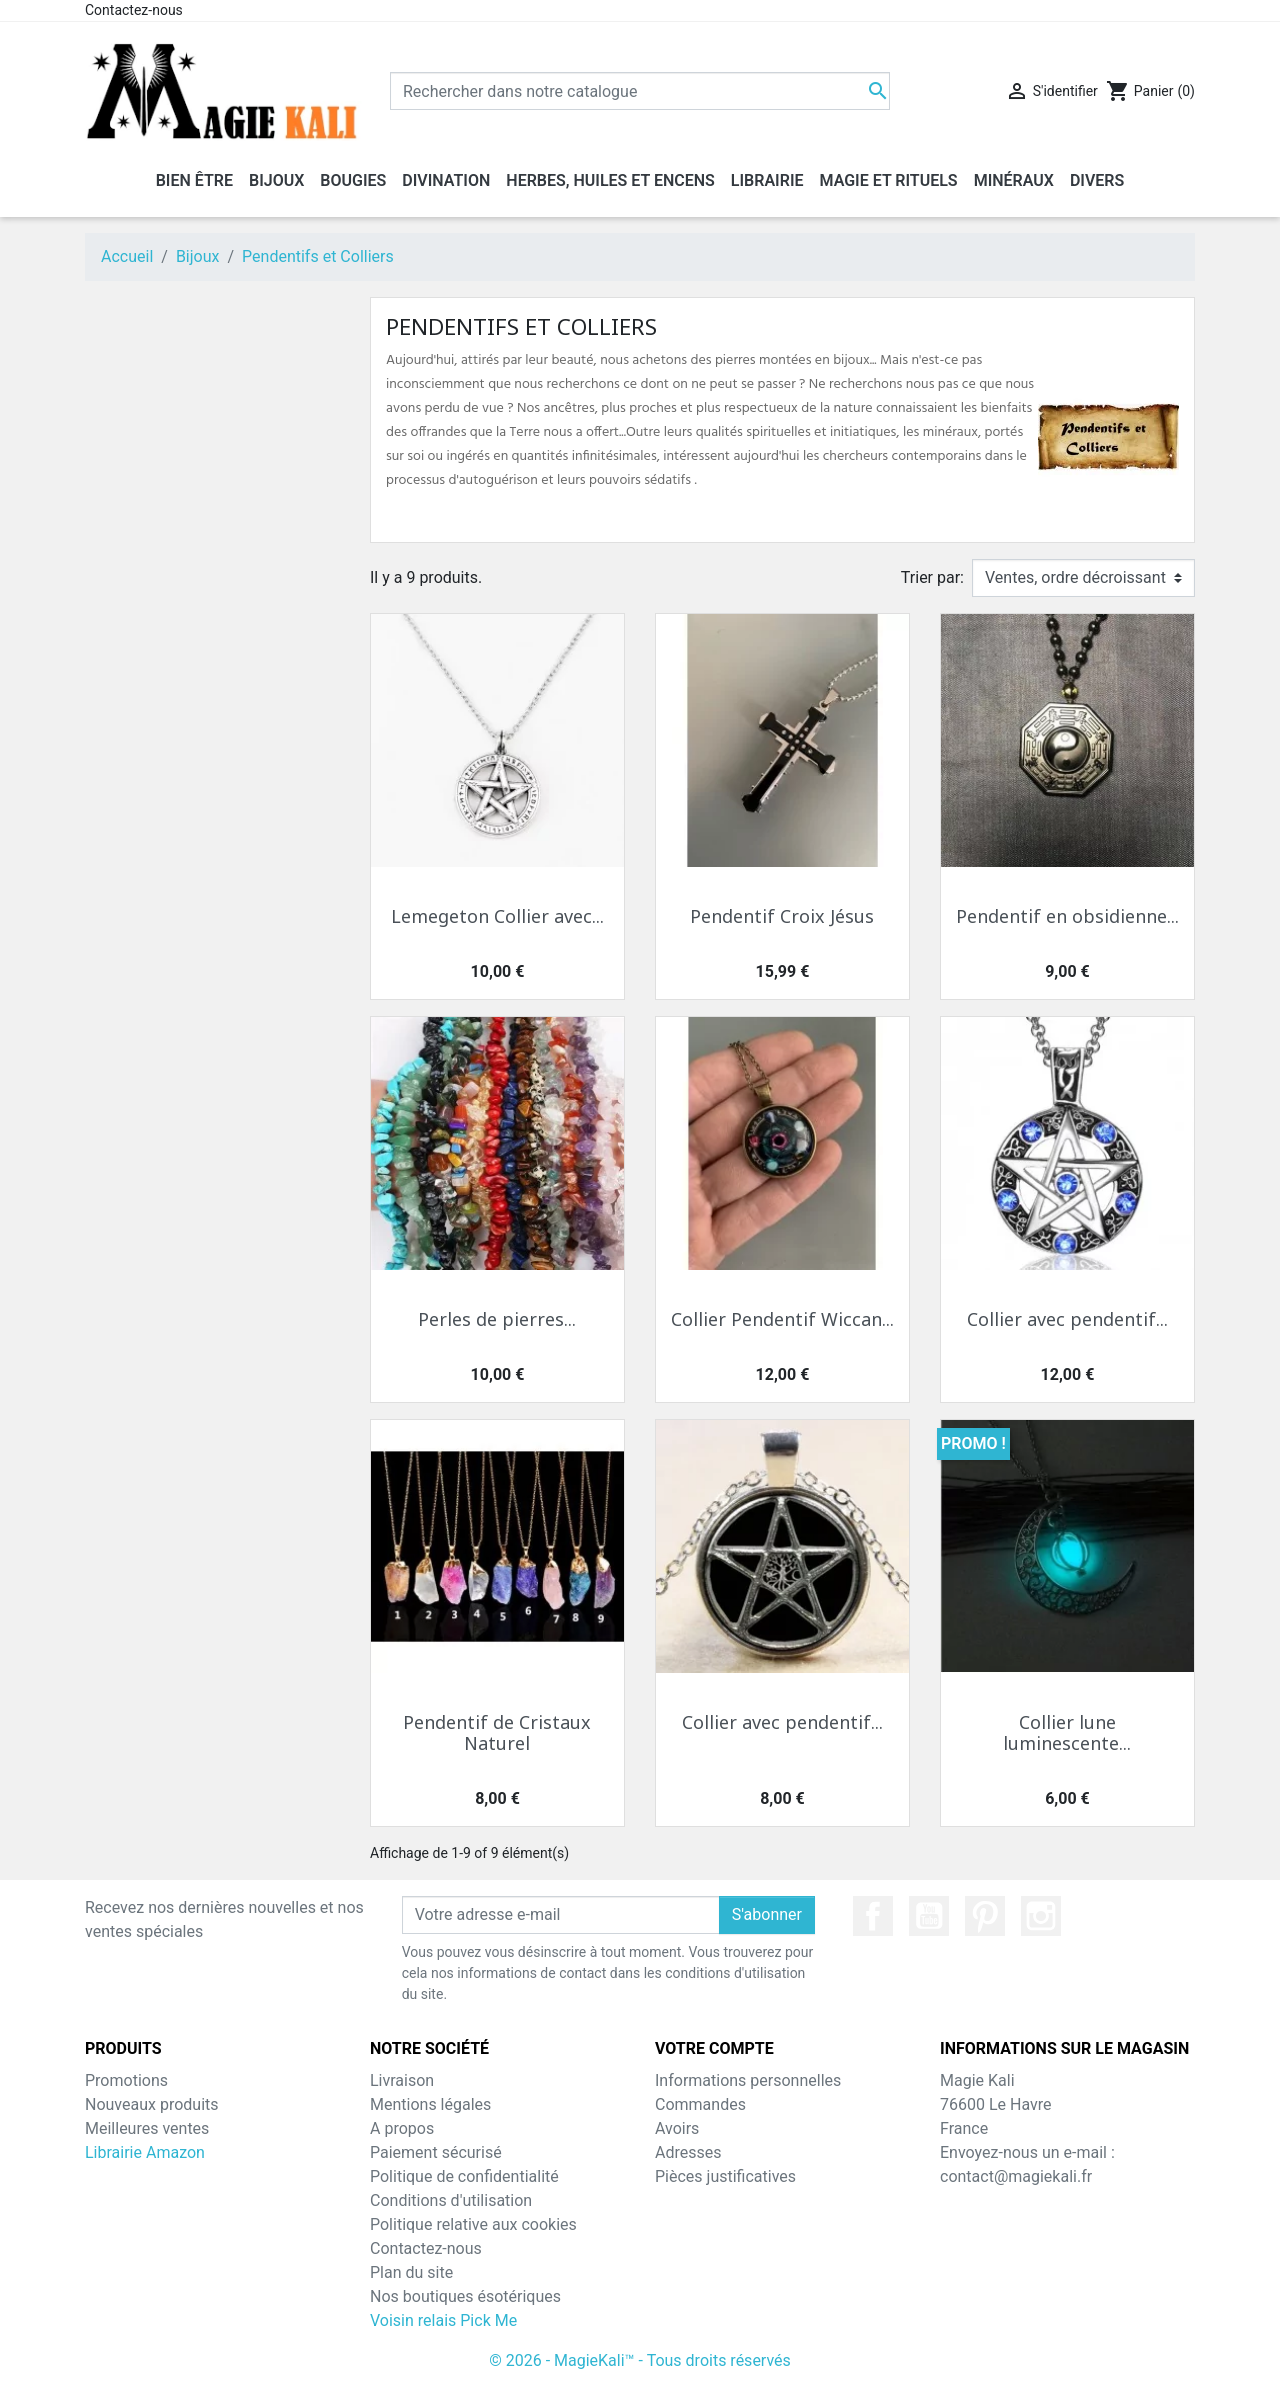  What do you see at coordinates (402, 2080) in the screenshot?
I see `Livraison` at bounding box center [402, 2080].